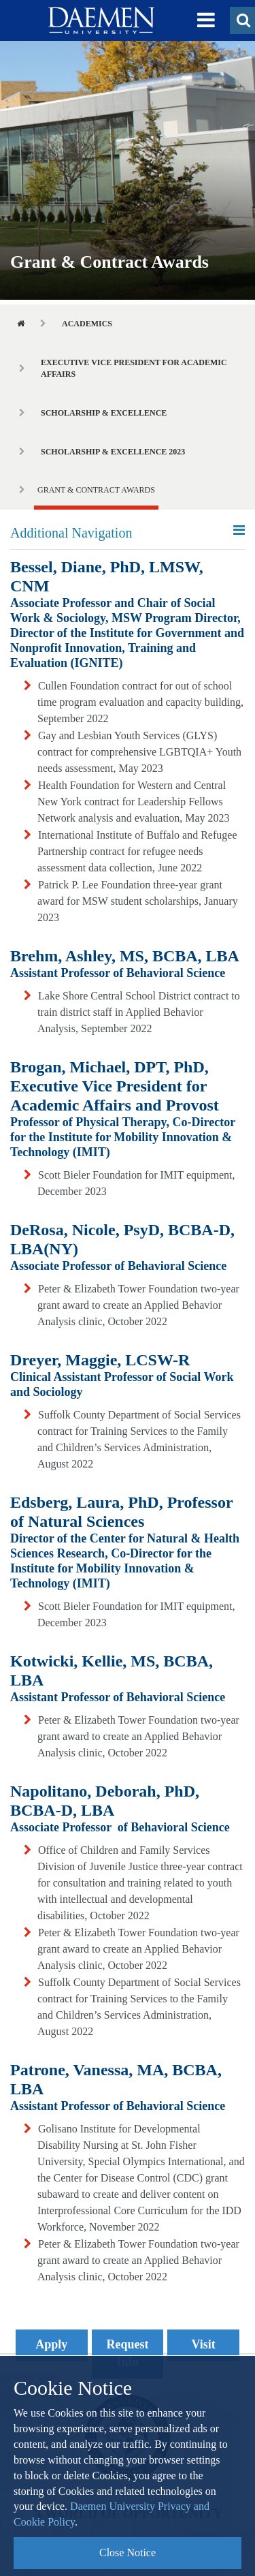 Image resolution: width=255 pixels, height=2576 pixels. Describe the element at coordinates (134, 368) in the screenshot. I see `Executive Vice President for Academic Affairs` at that location.